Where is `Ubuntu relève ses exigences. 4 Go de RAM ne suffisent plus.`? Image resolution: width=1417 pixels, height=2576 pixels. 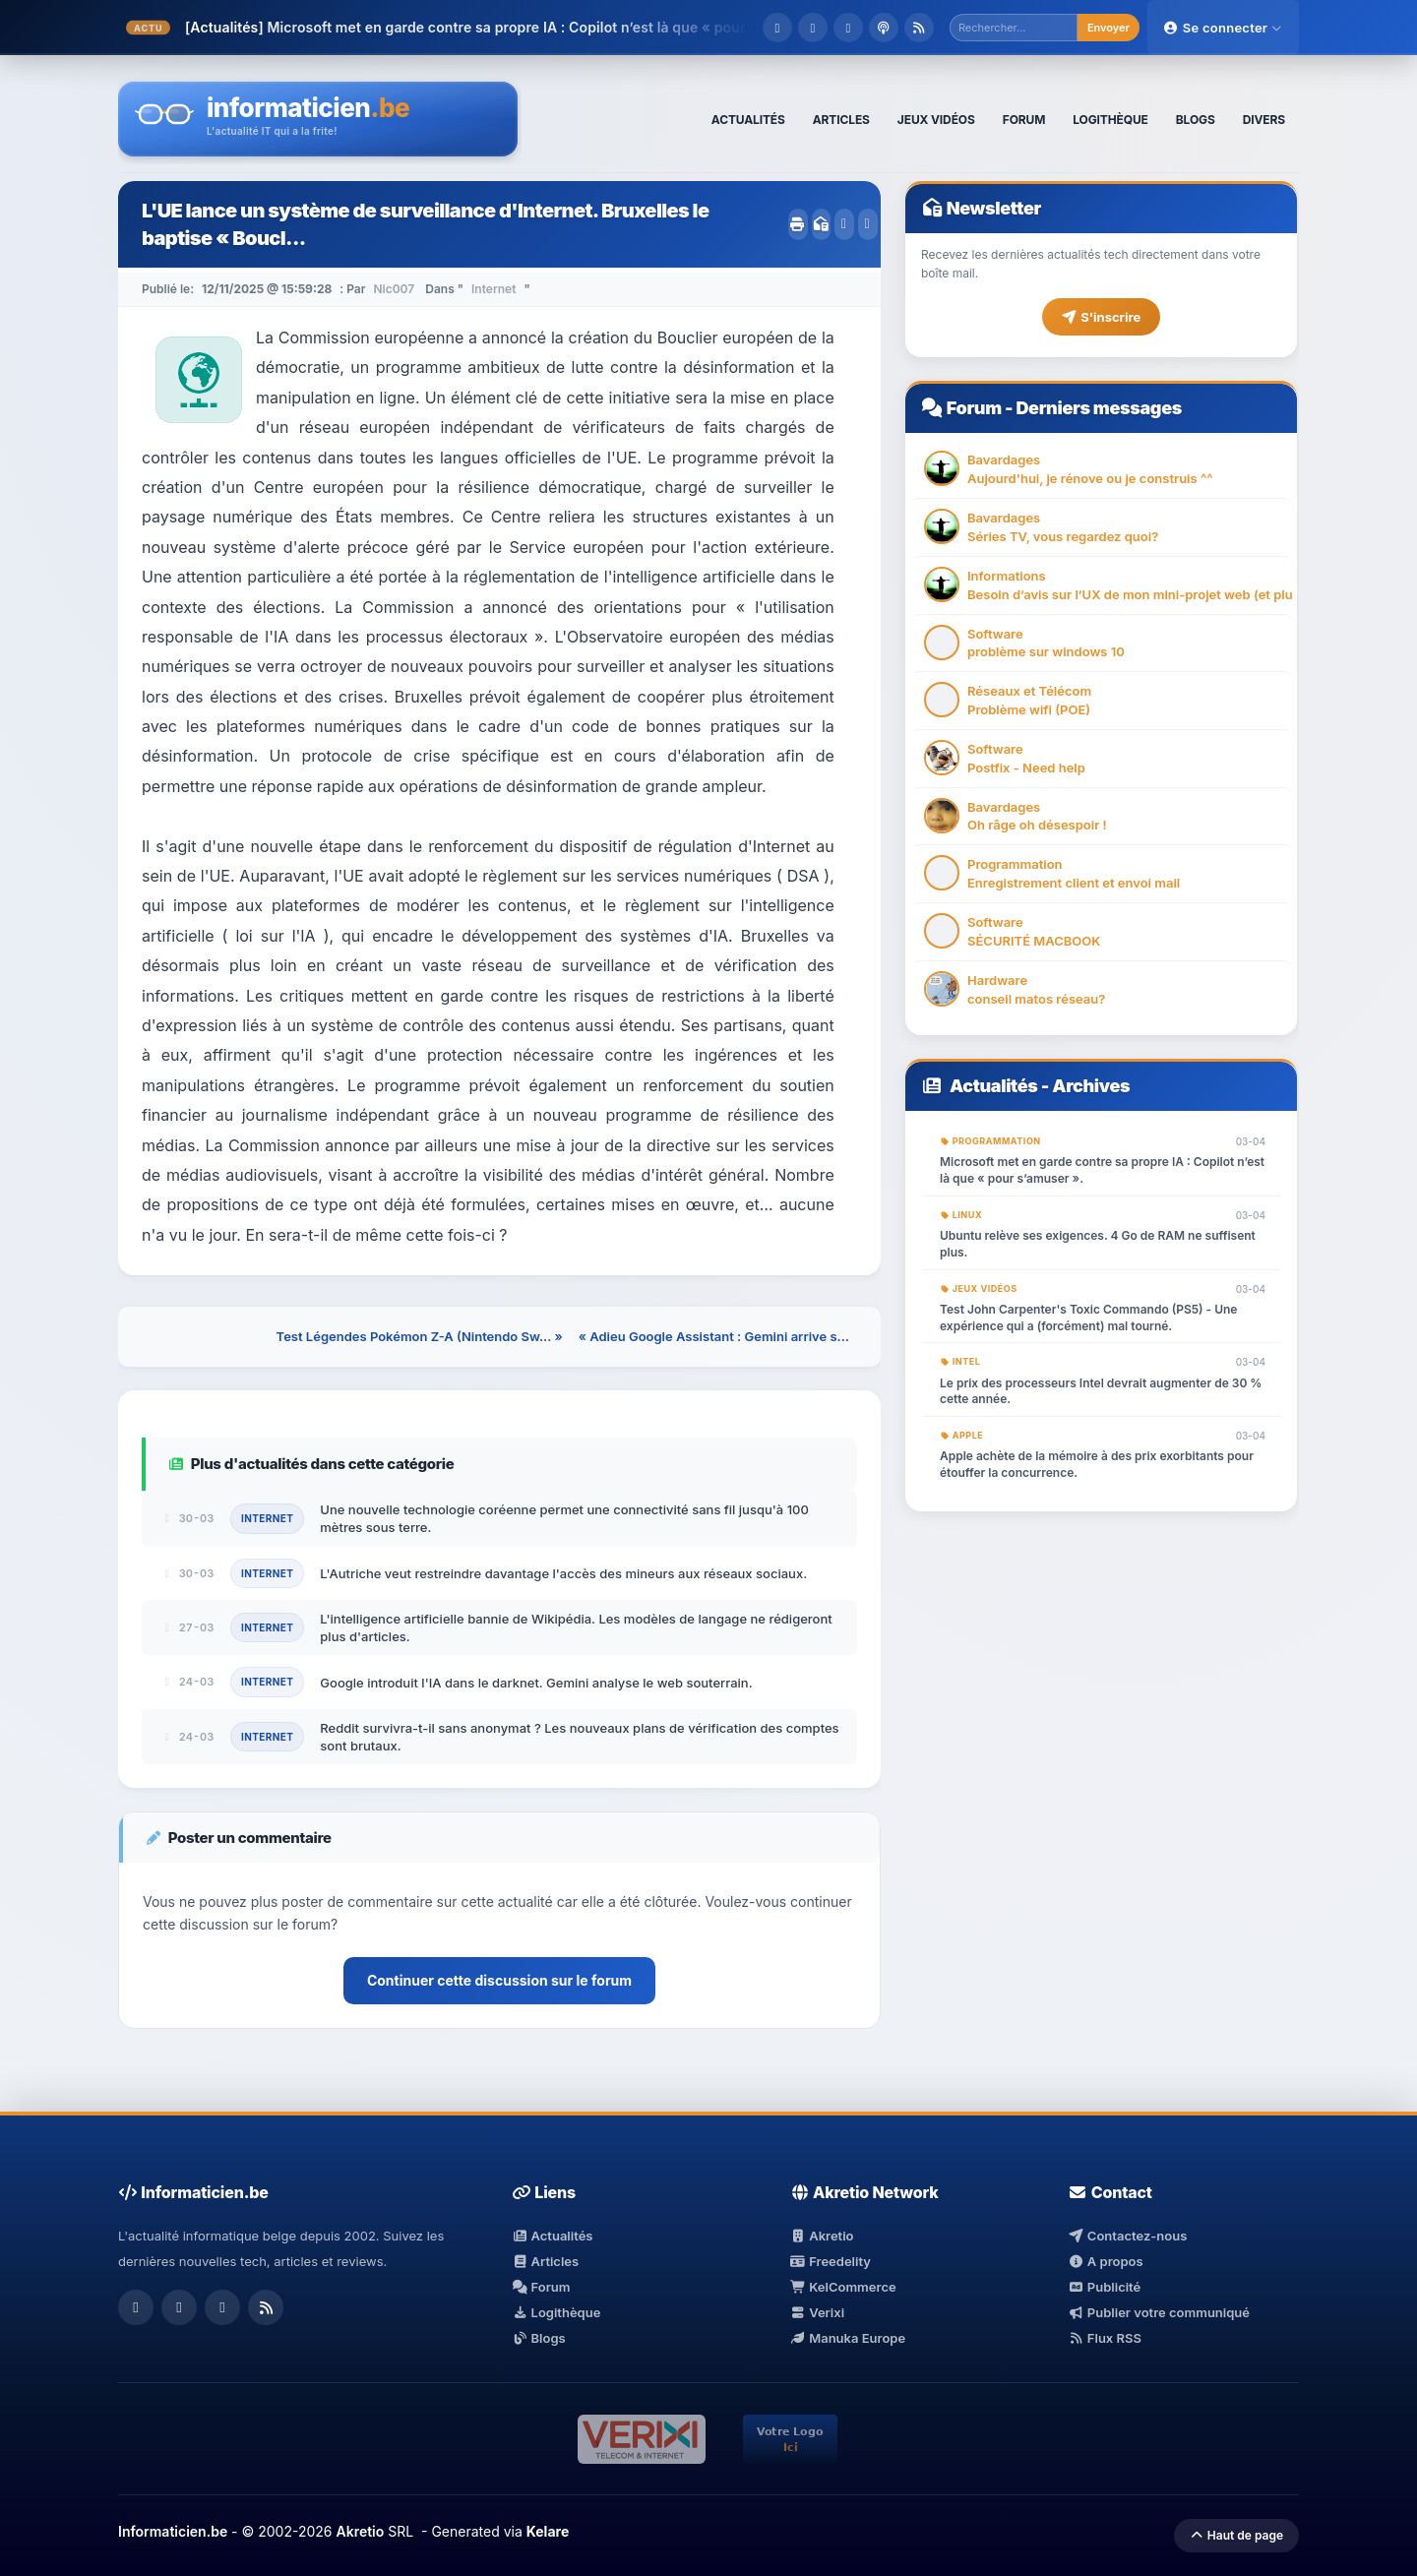
Ubuntu relève ses exigences. 4 Go de RAM ne suffisent plus. is located at coordinates (1098, 1243).